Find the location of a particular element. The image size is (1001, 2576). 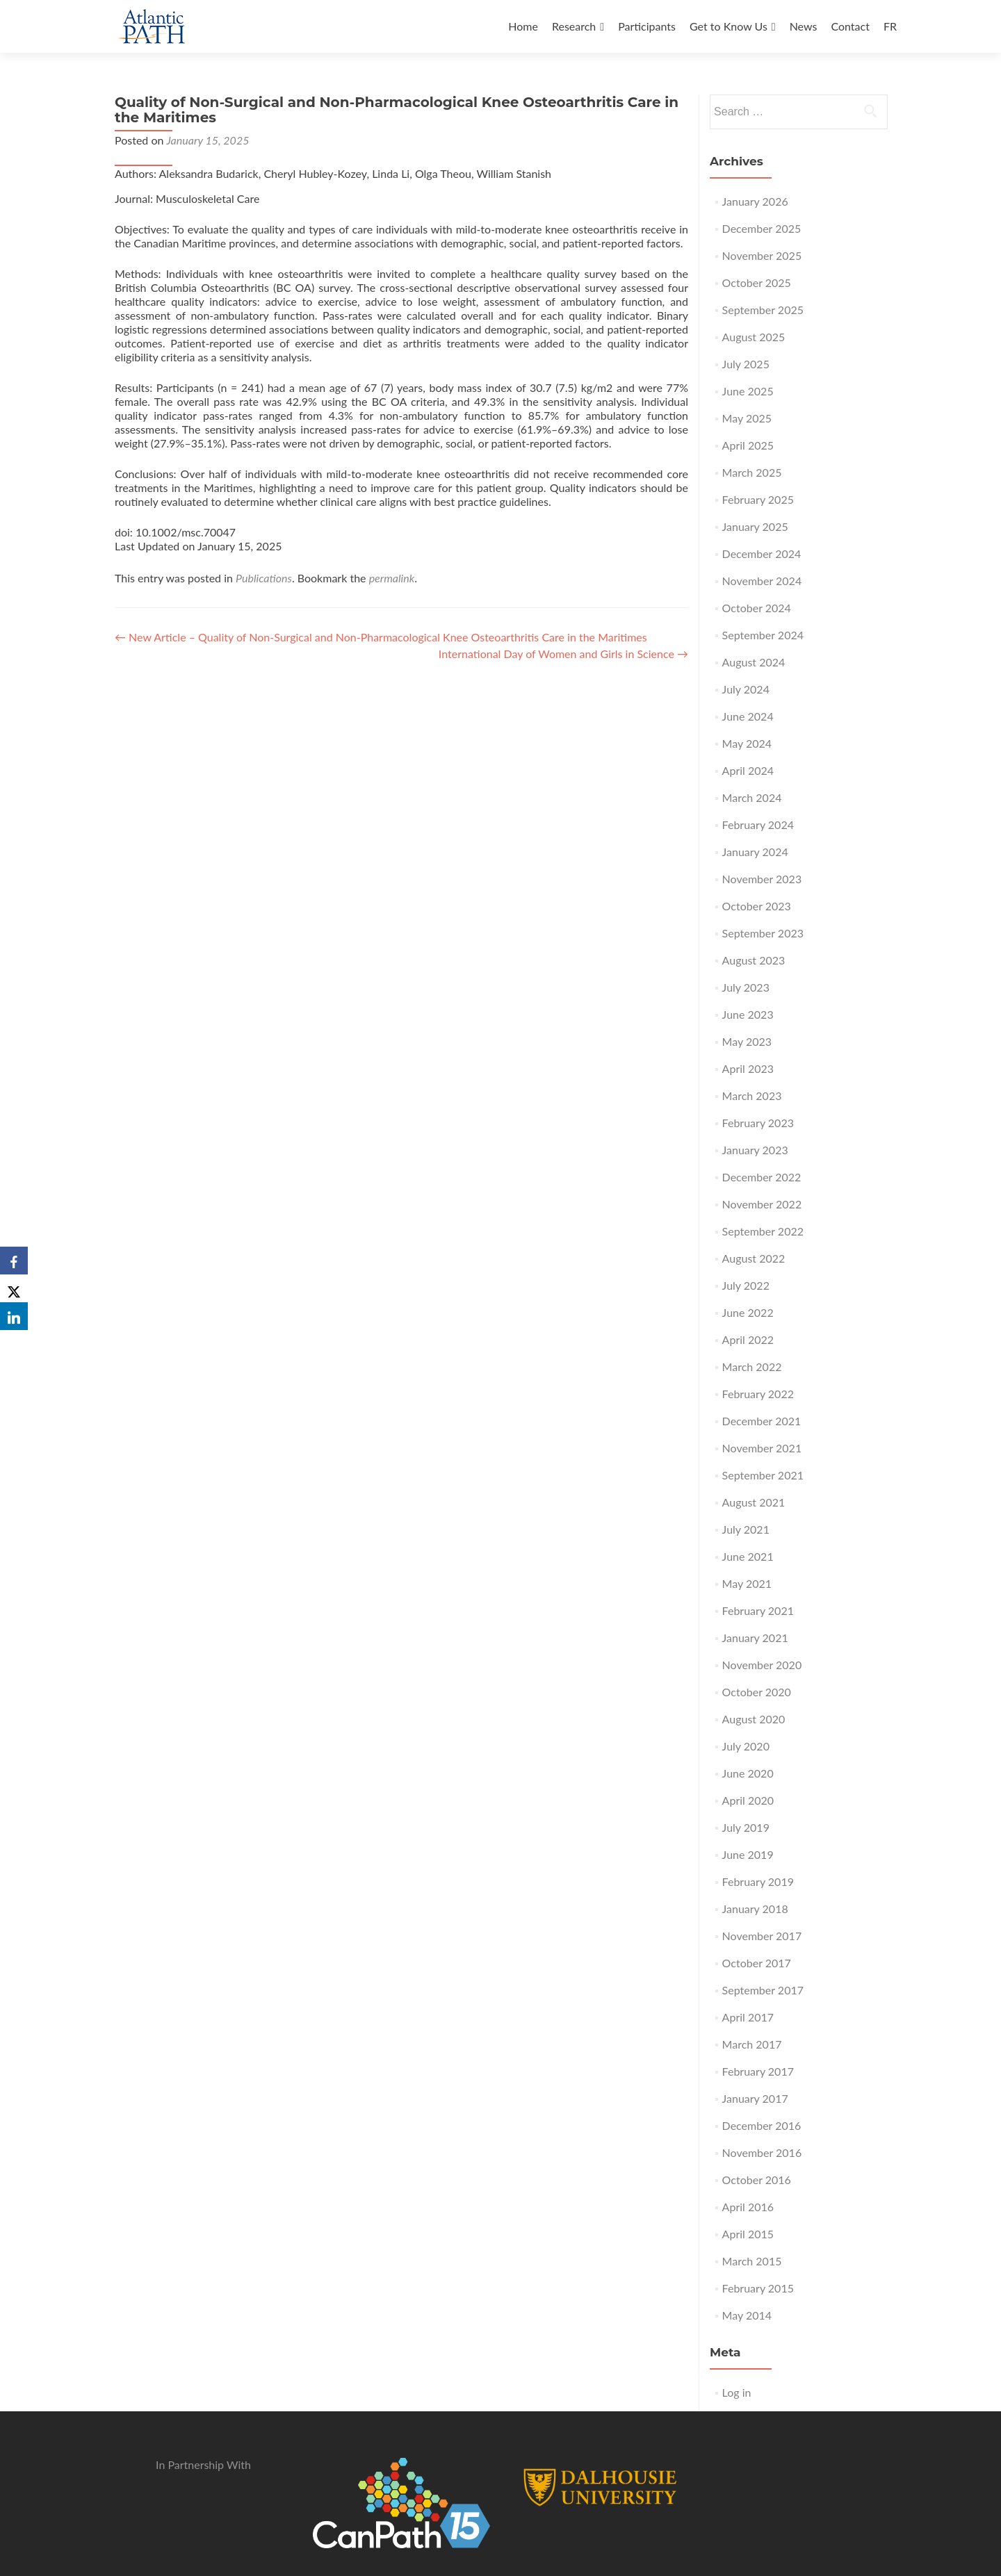

November 2023 is located at coordinates (762, 878).